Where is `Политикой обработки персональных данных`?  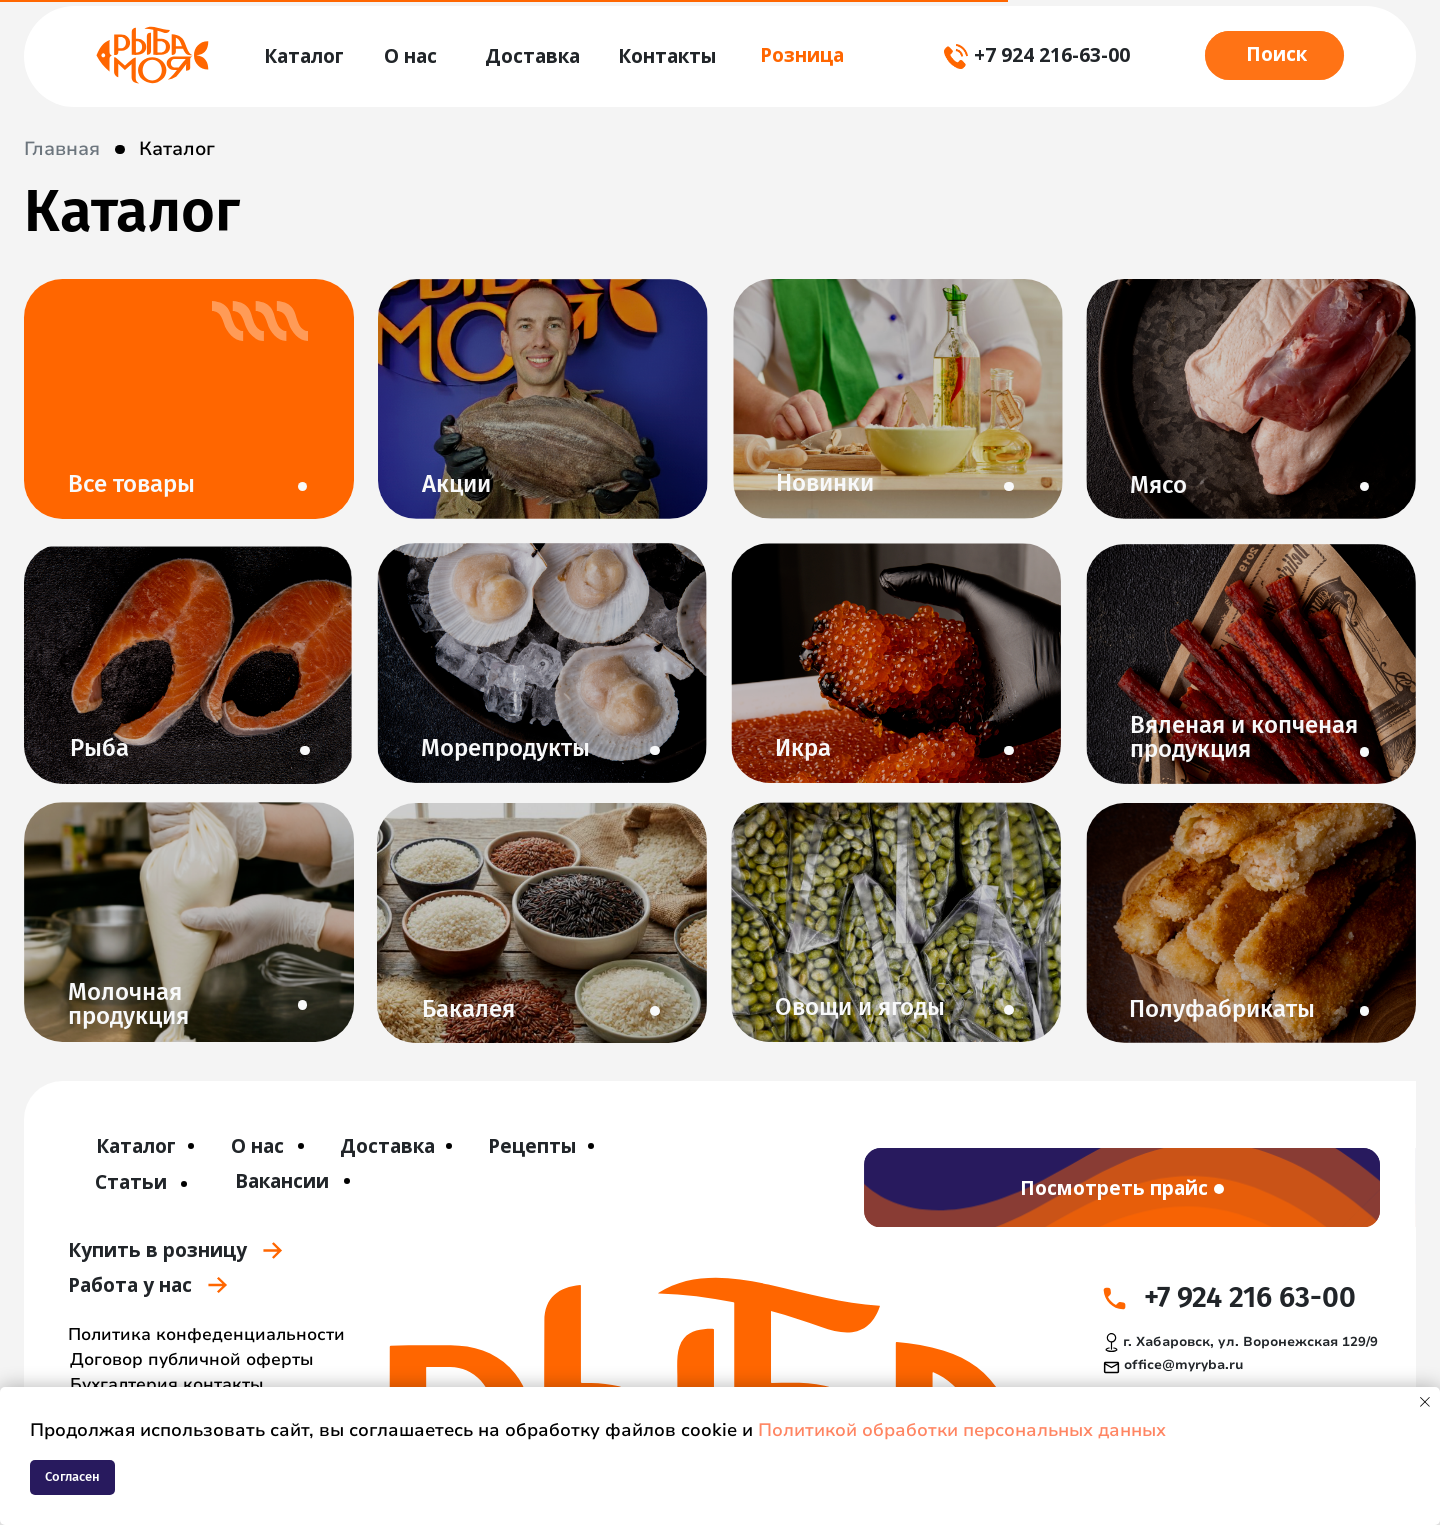
Политикой обработки персональных данных is located at coordinates (962, 1430).